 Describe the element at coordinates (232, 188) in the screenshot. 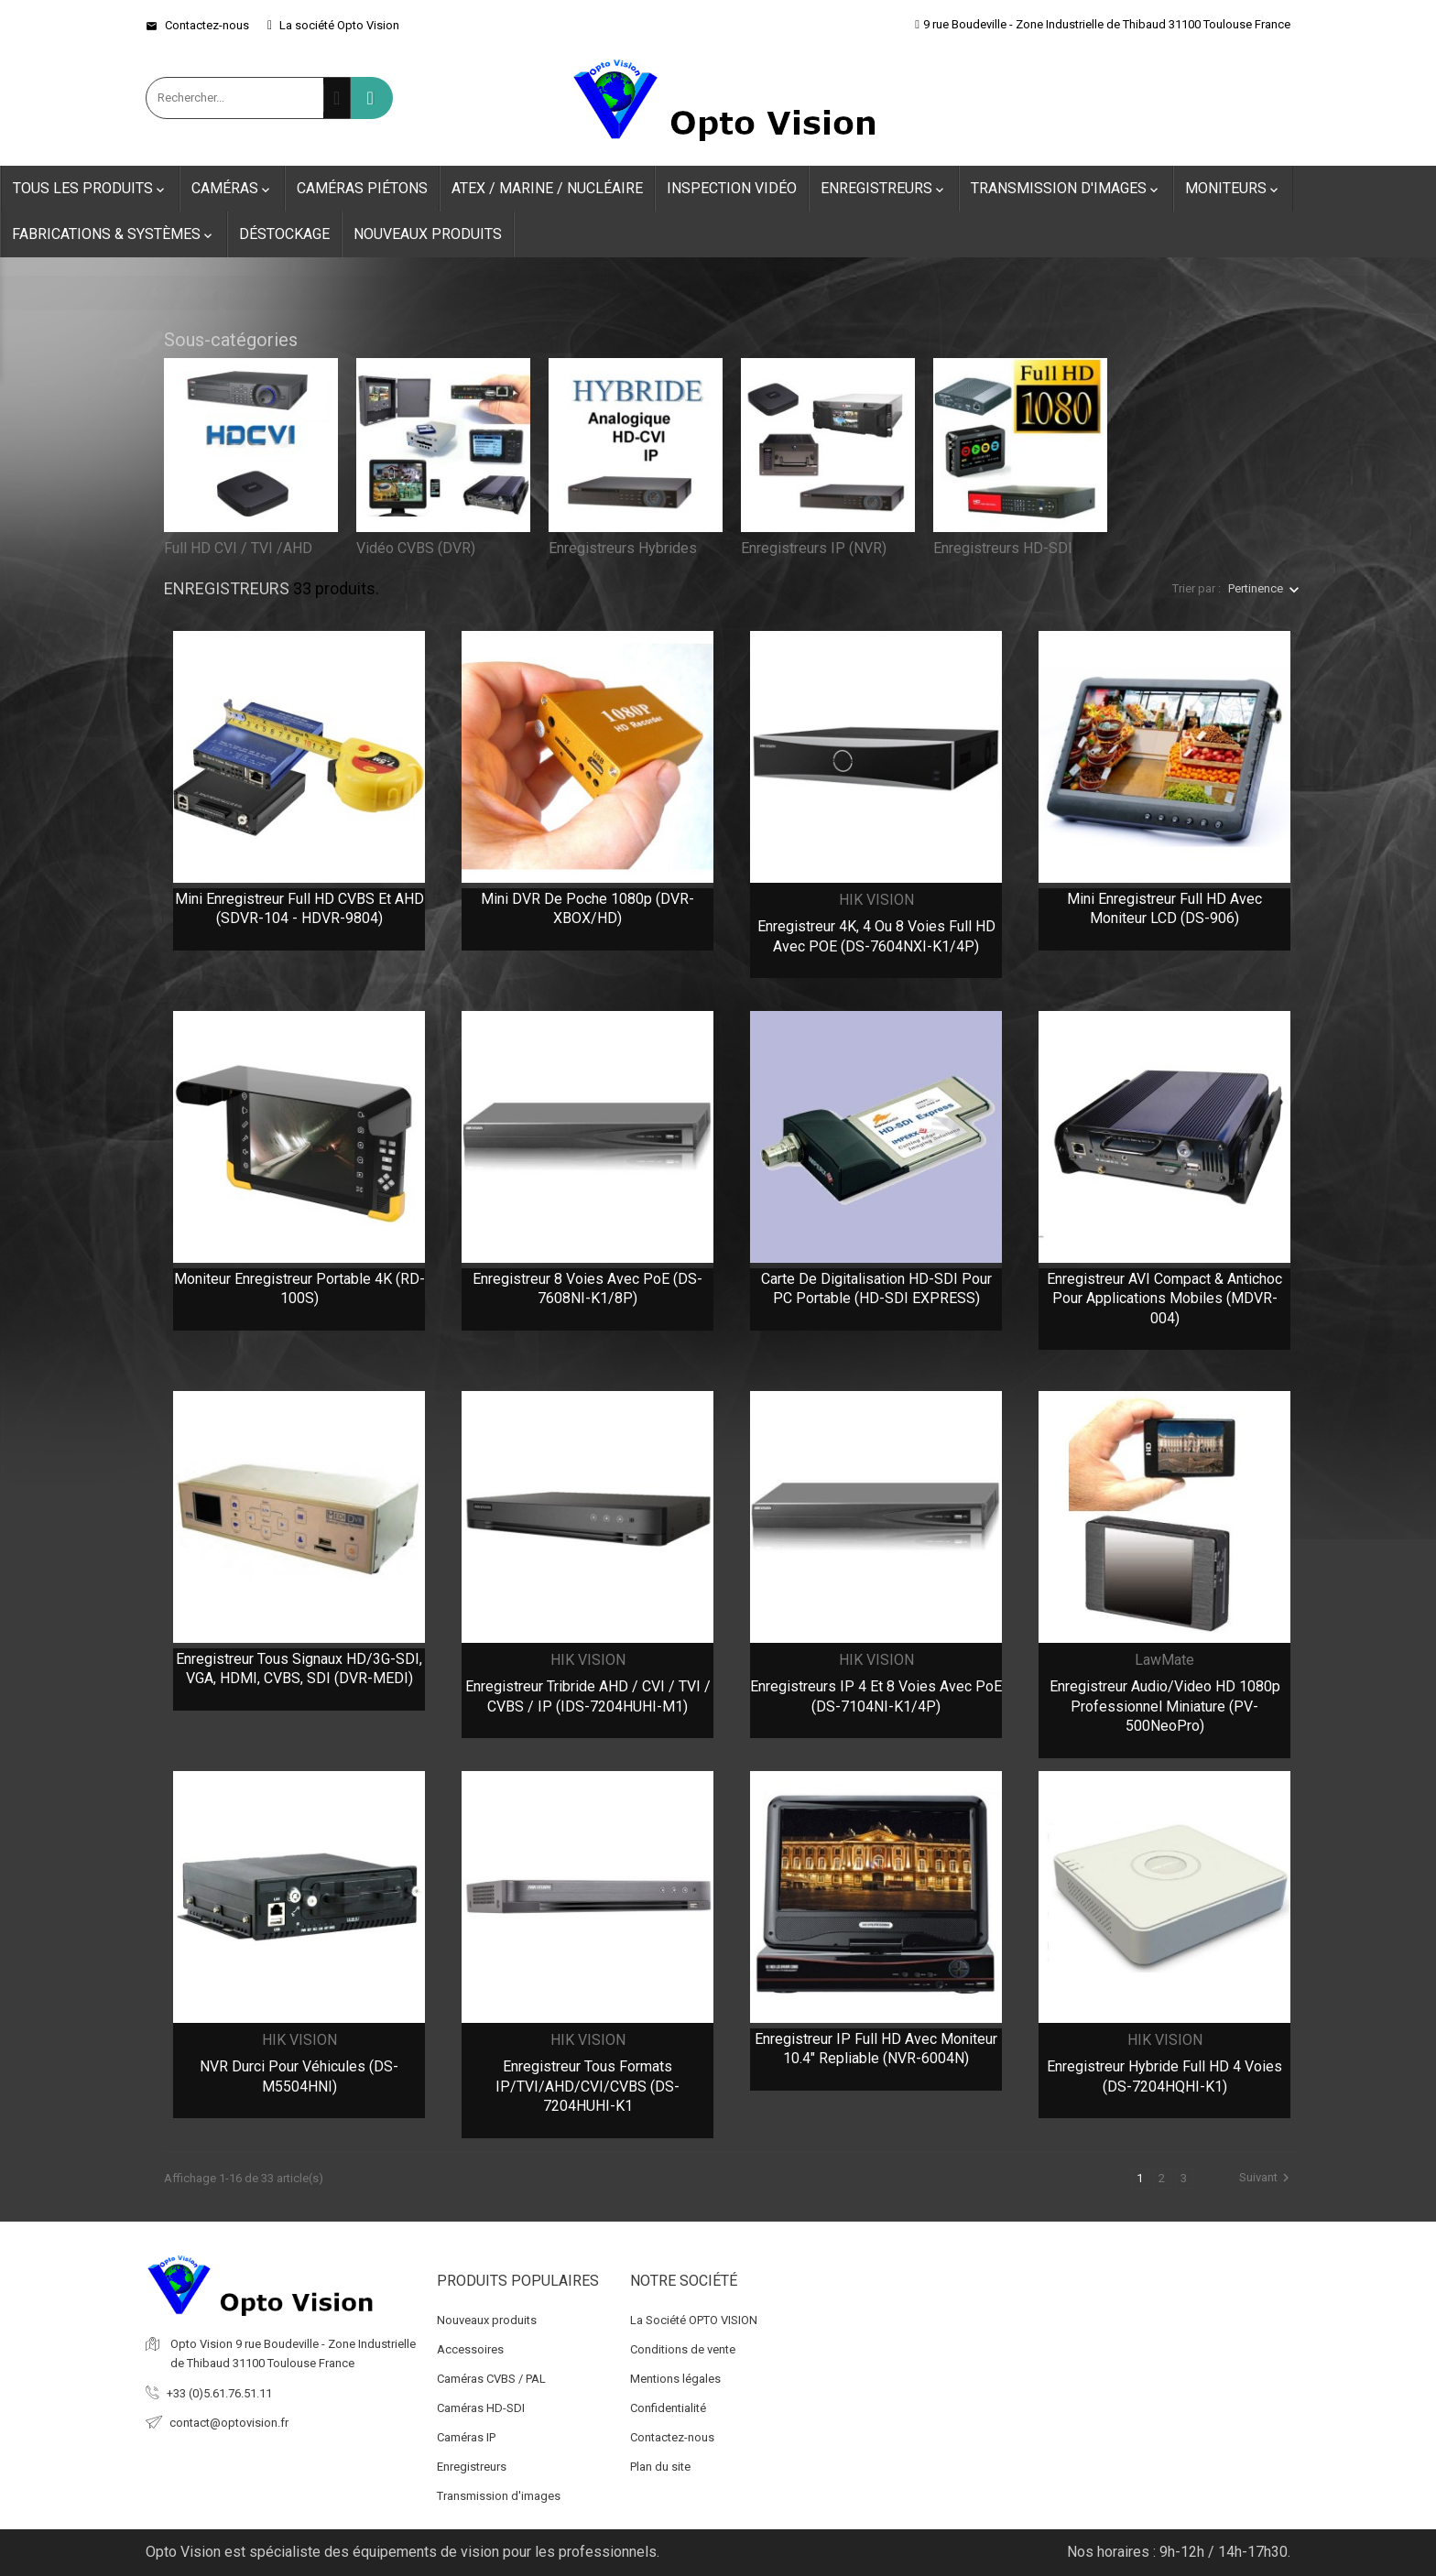

I see `Caméras` at that location.